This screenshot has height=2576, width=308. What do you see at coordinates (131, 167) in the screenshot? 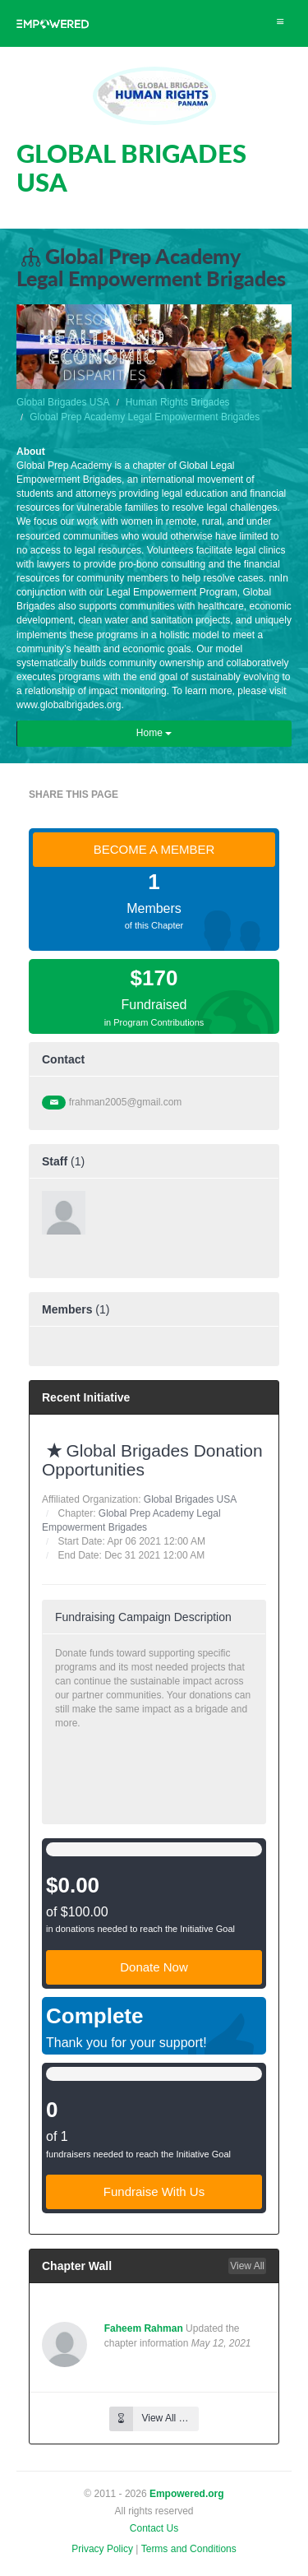
I see `GLOBAL BRIGADES USA` at bounding box center [131, 167].